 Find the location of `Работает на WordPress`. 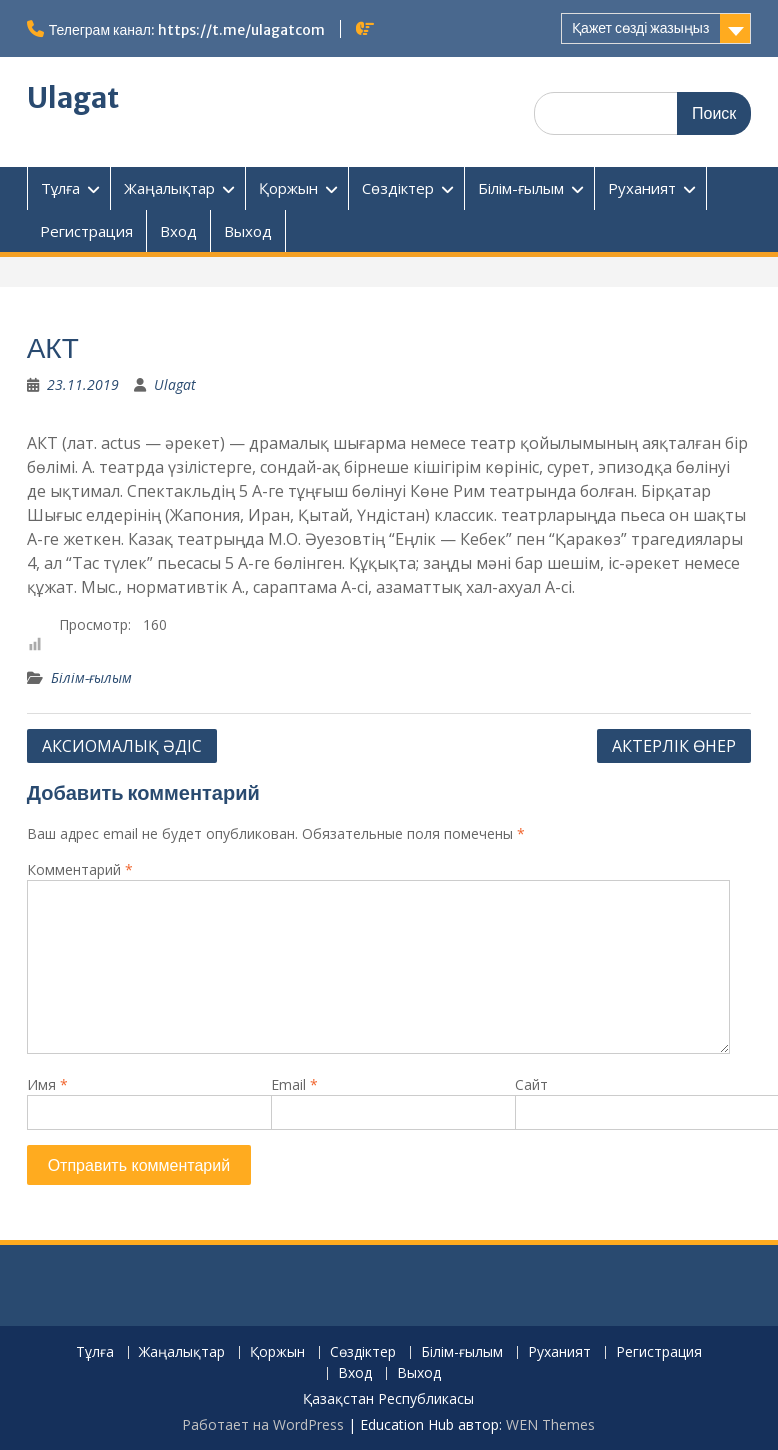

Работает на WordPress is located at coordinates (263, 1424).